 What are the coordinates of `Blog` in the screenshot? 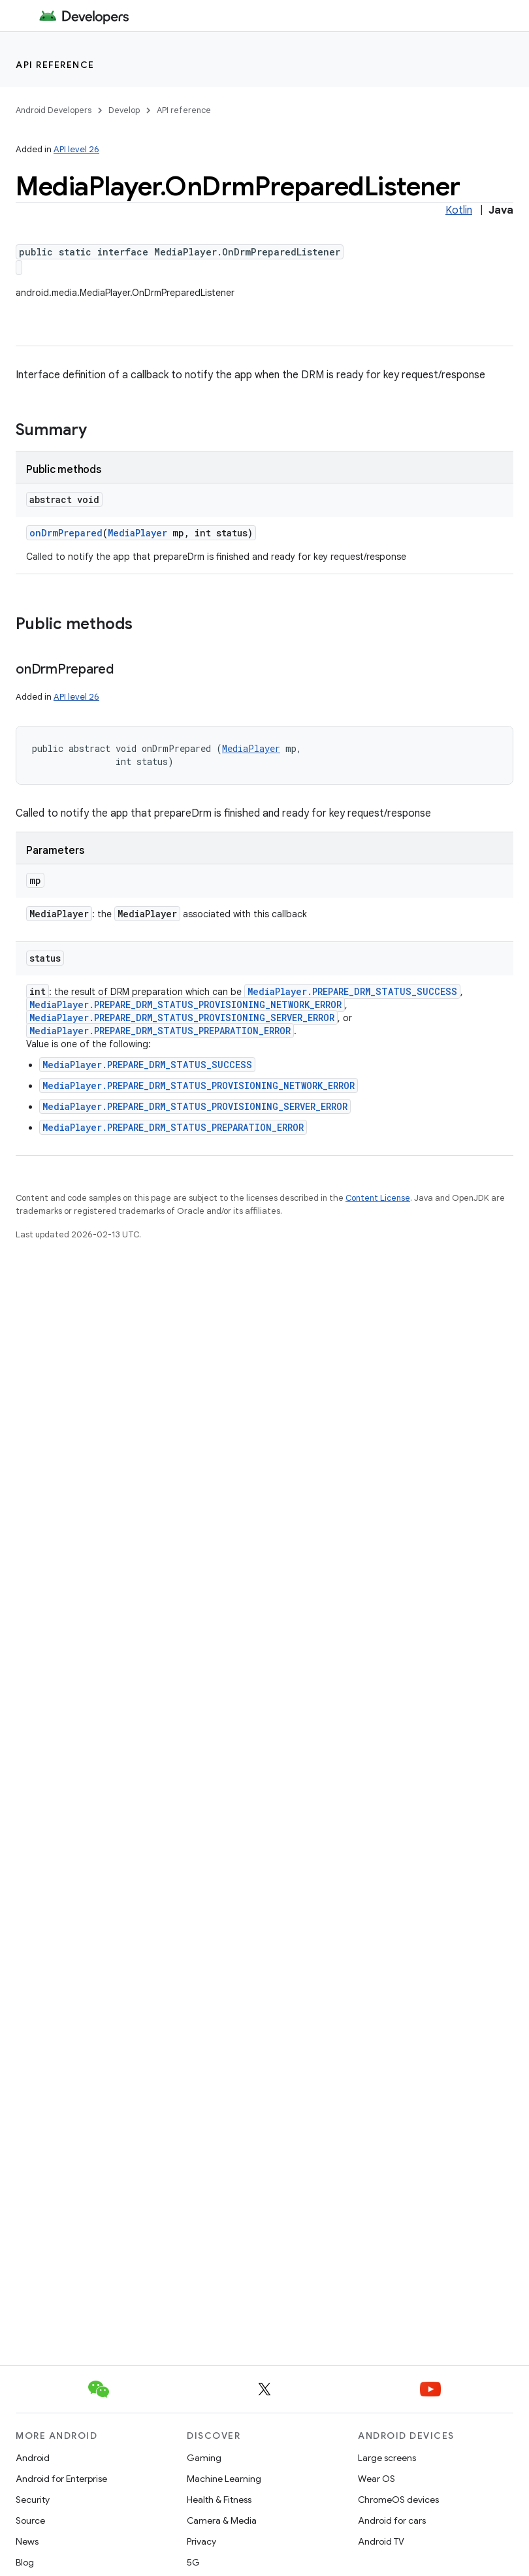 It's located at (25, 2562).